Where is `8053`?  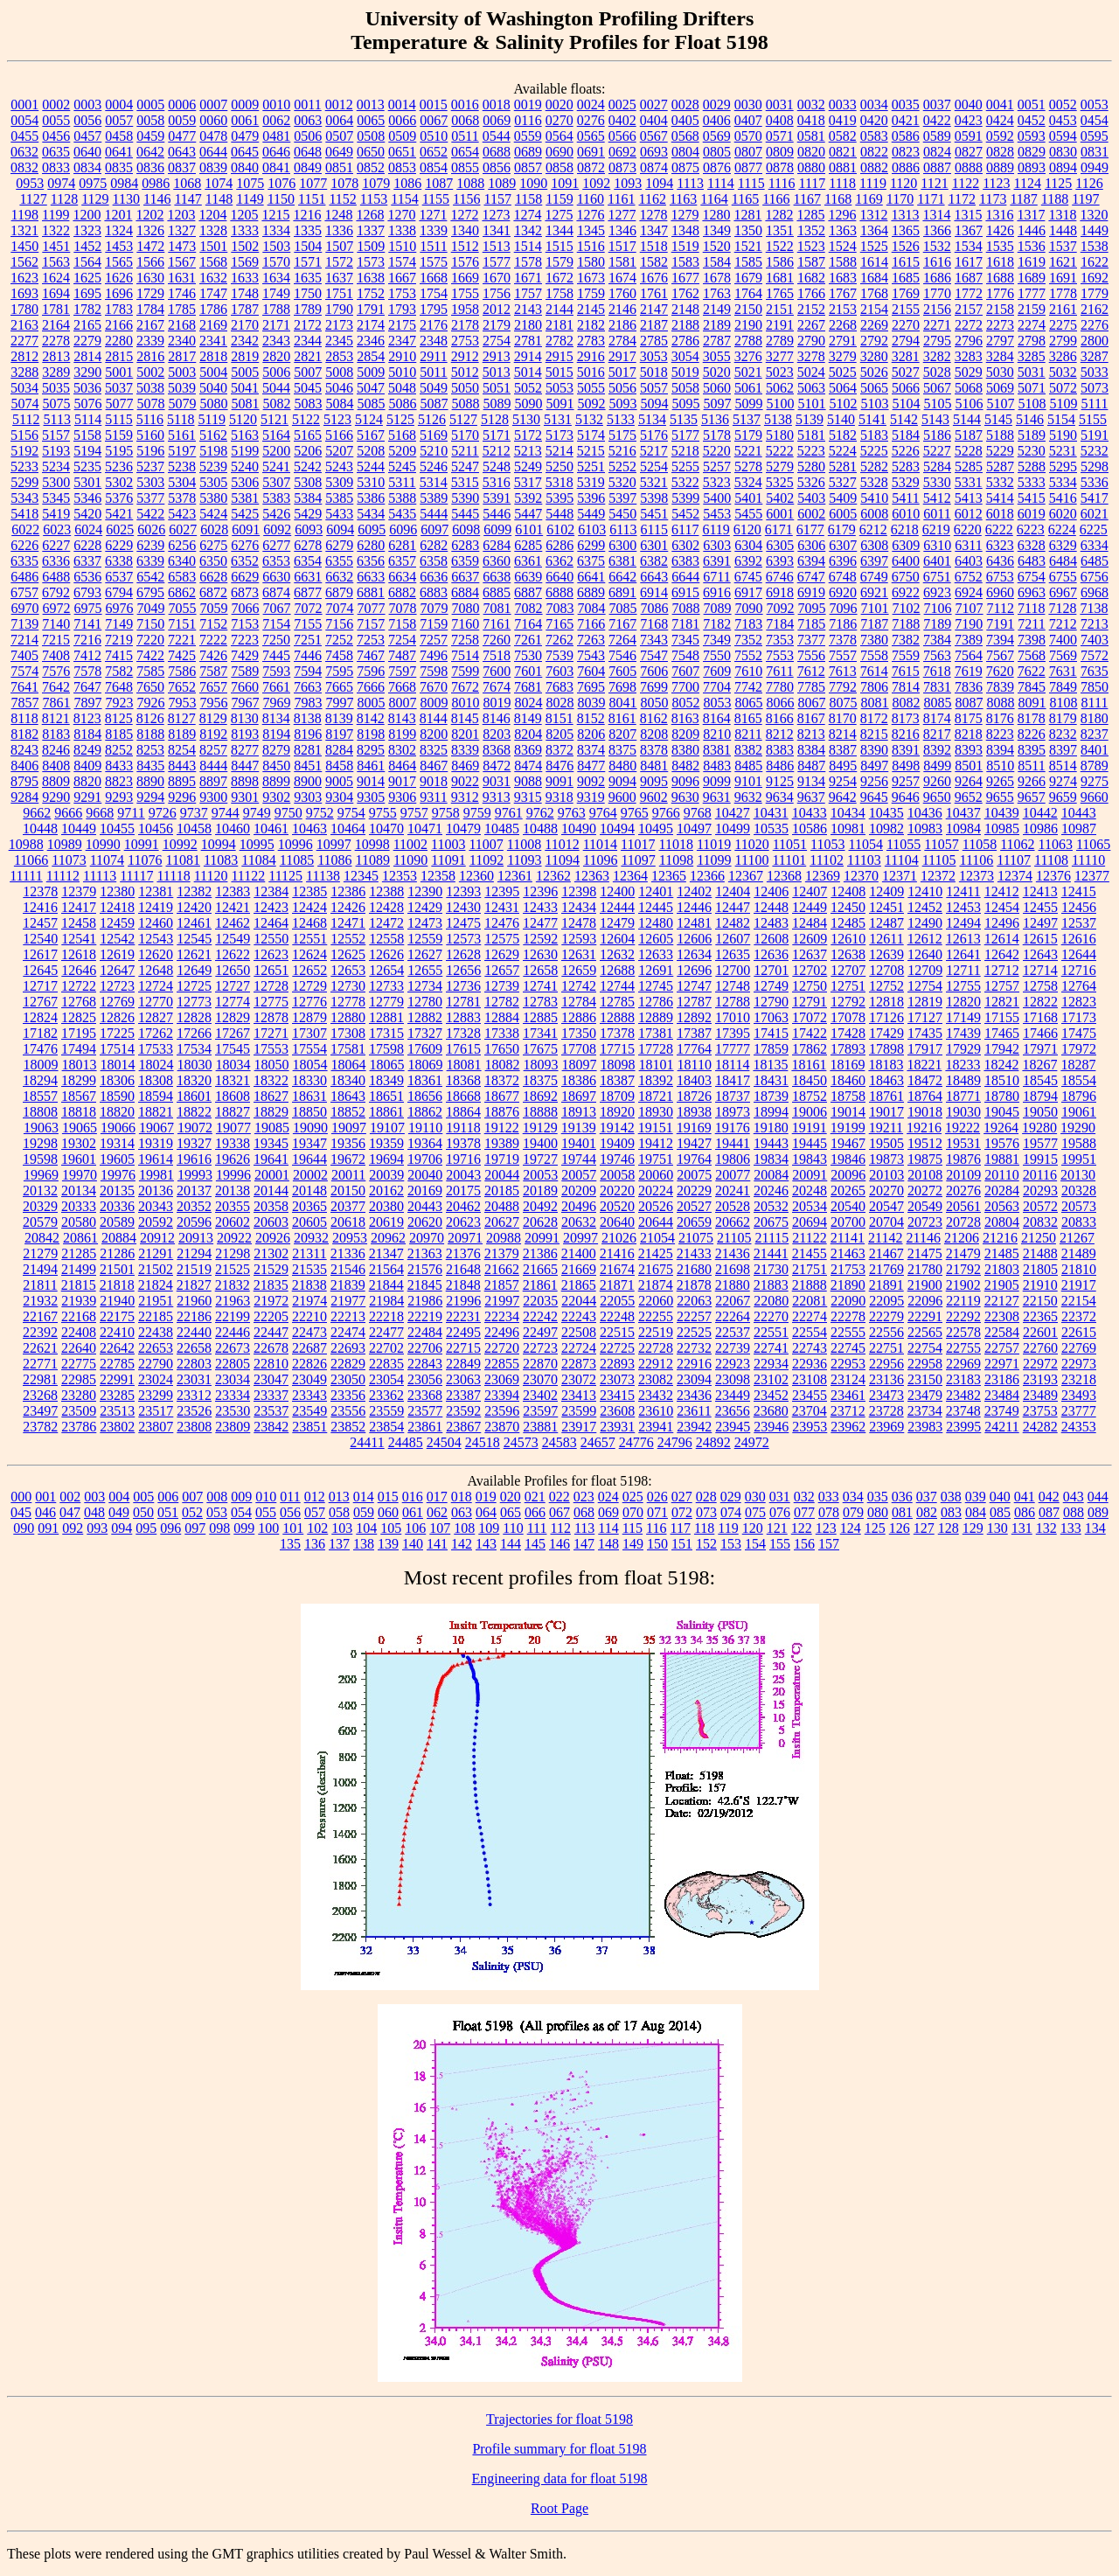
8053 is located at coordinates (718, 702).